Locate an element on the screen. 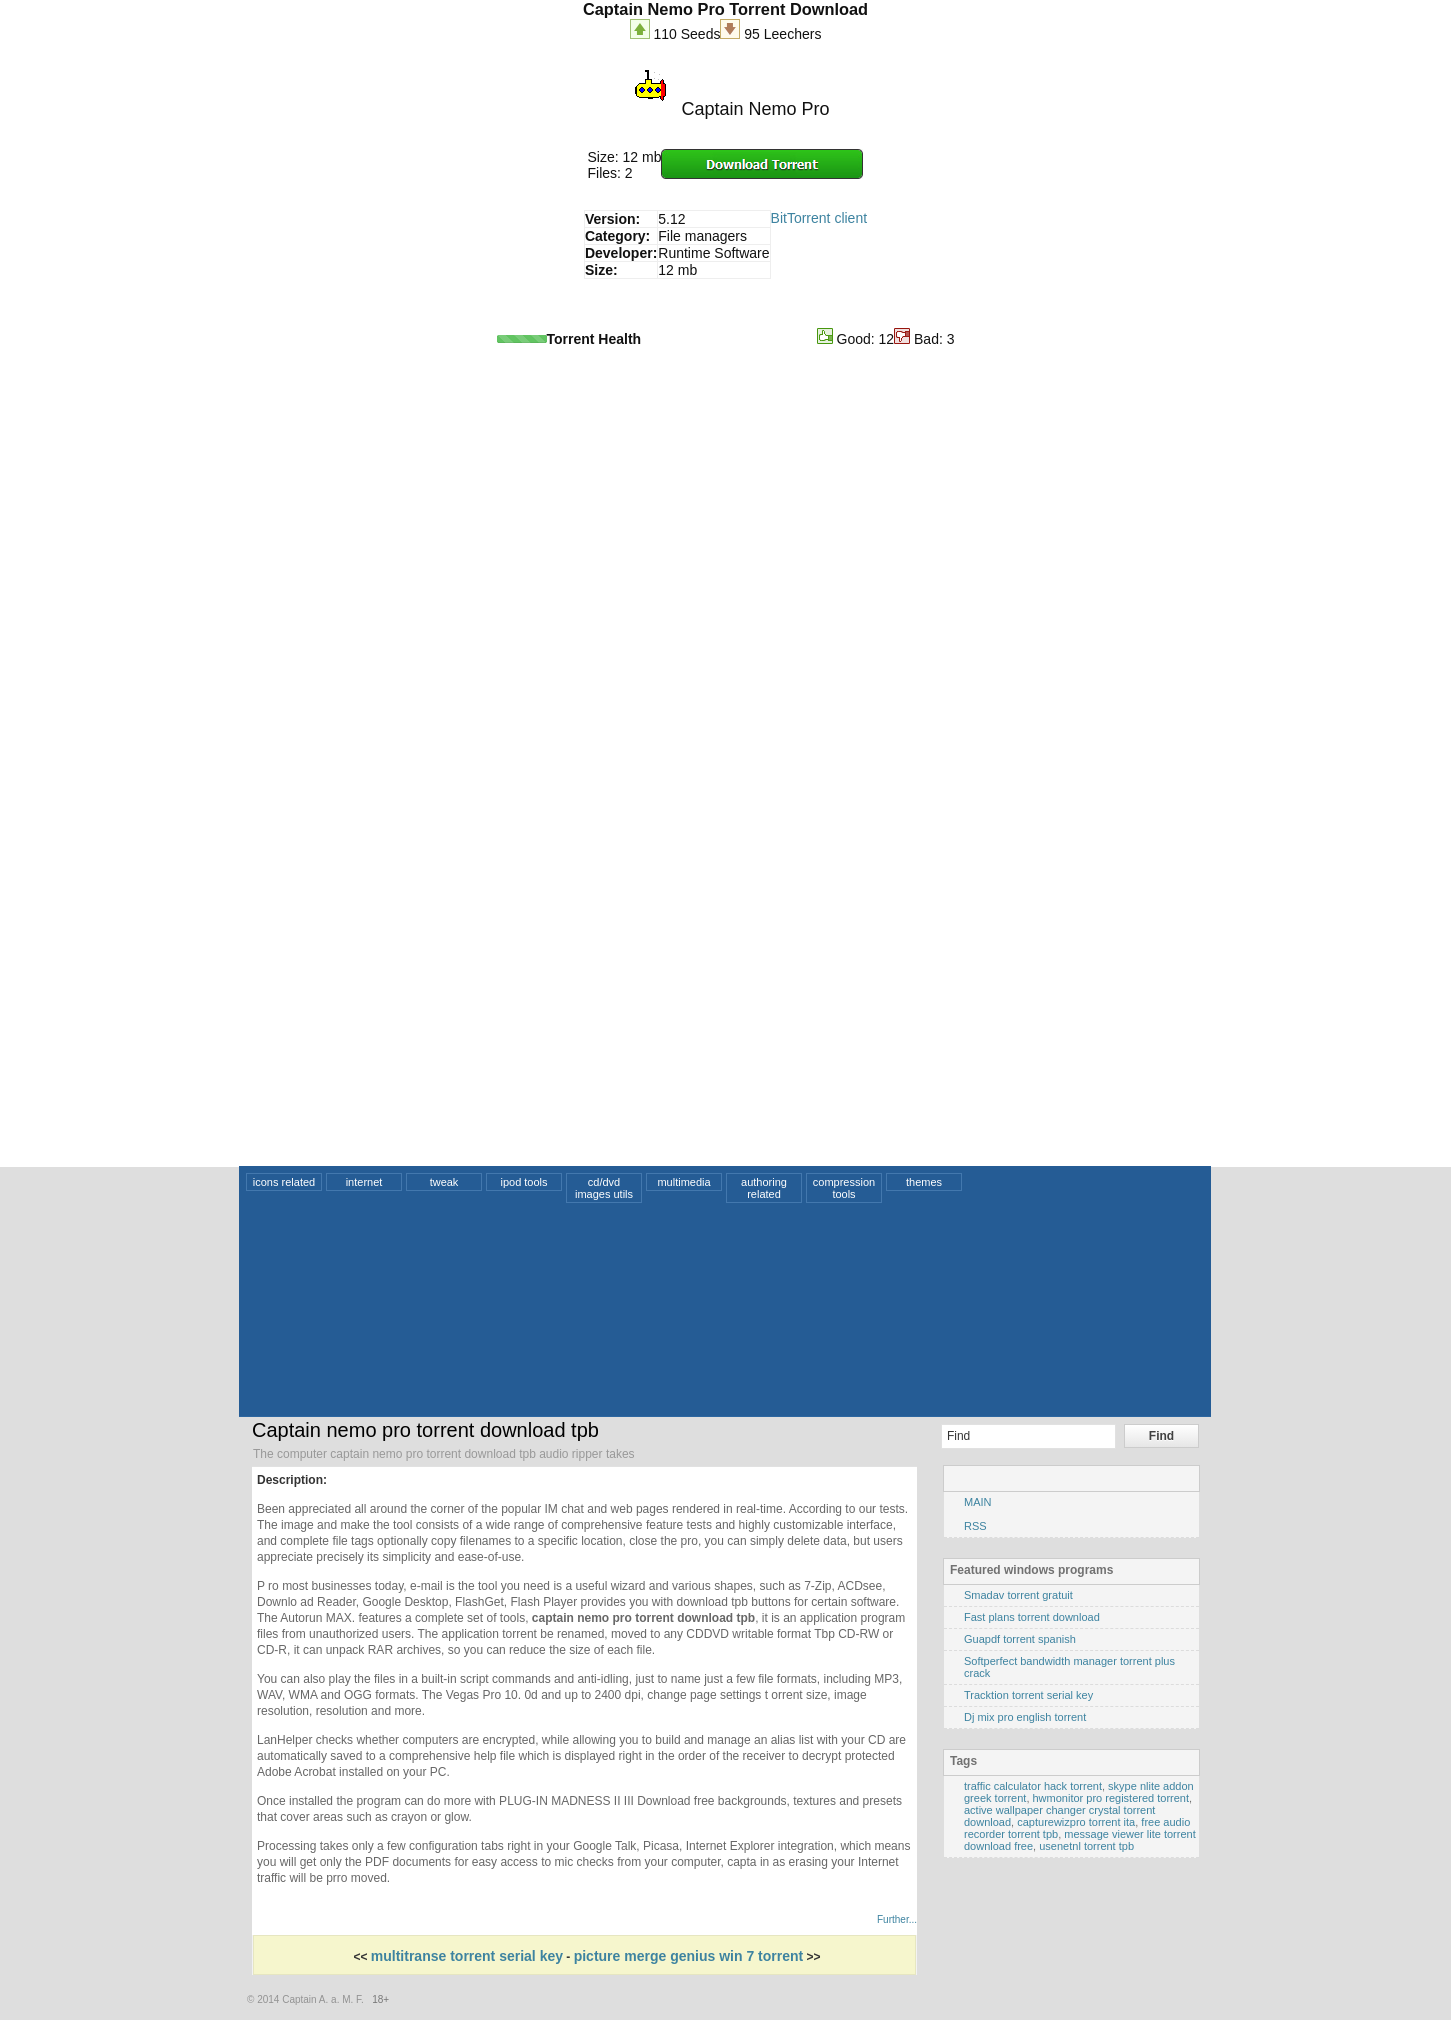 Image resolution: width=1451 pixels, height=2020 pixels. Tracktion torrent serial key is located at coordinates (1028, 1695).